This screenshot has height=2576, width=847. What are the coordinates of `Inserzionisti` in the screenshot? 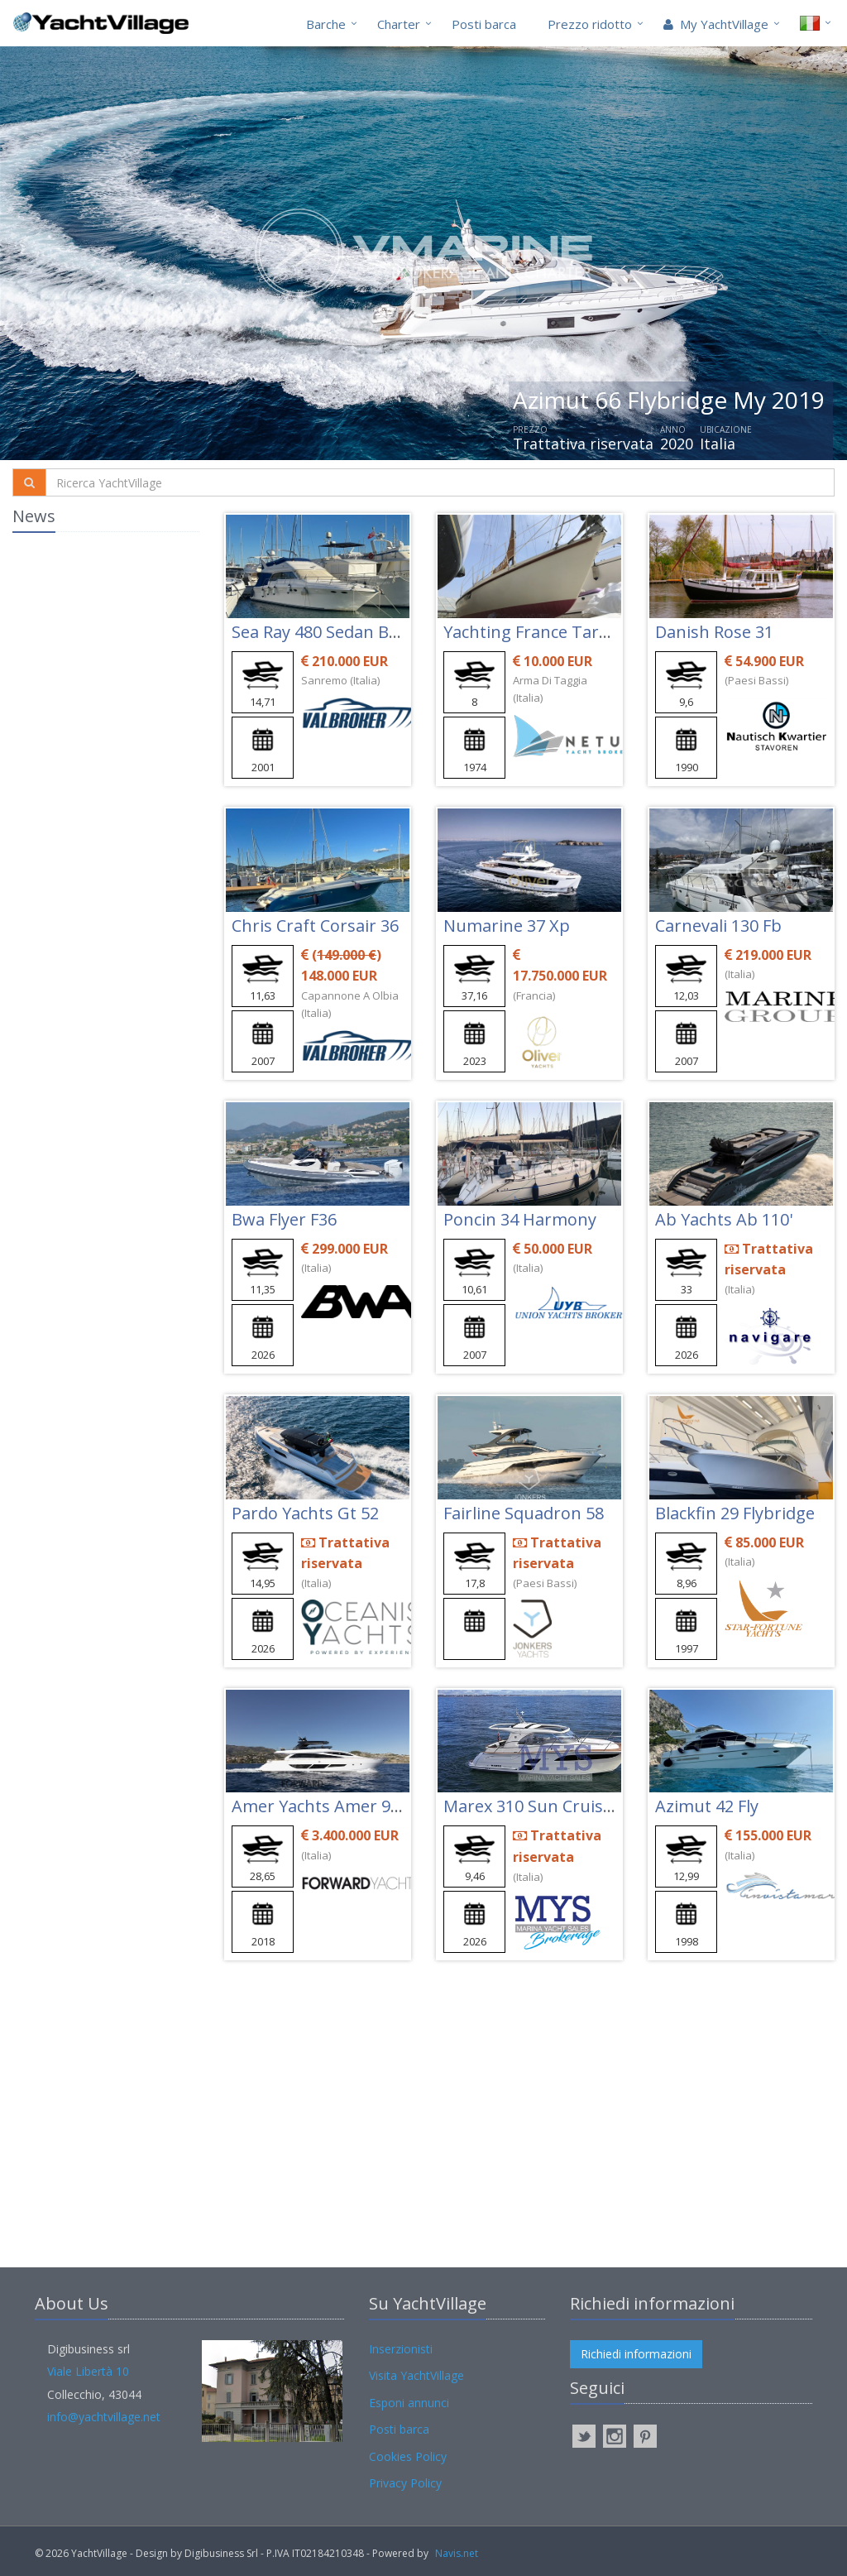 It's located at (401, 2349).